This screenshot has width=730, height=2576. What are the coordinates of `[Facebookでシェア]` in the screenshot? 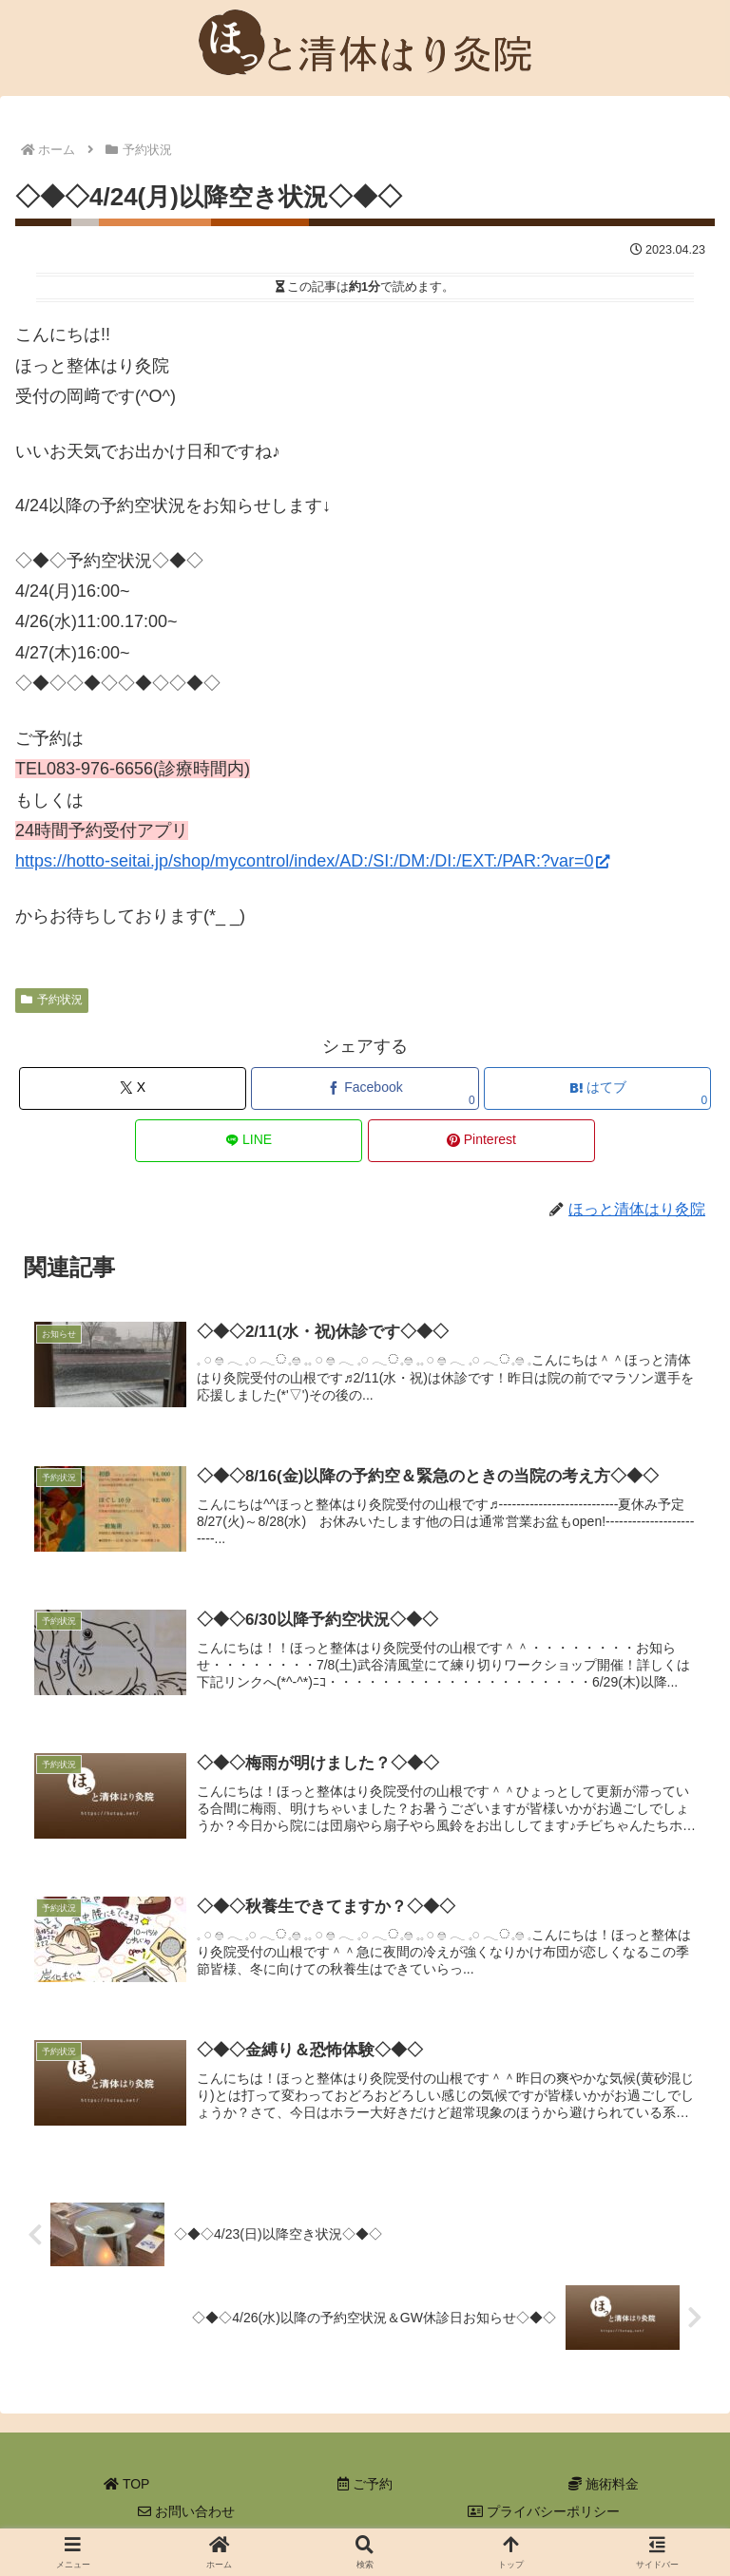 It's located at (364, 1088).